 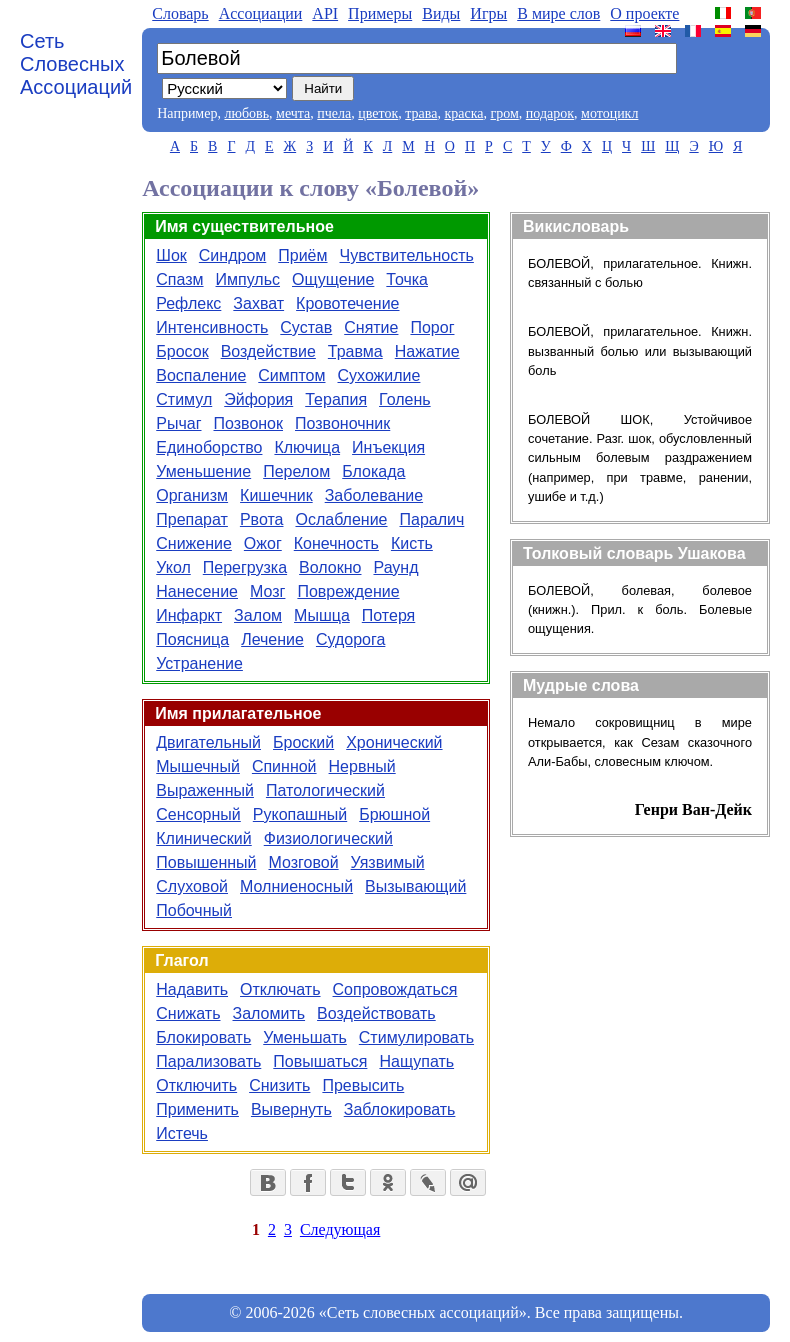 I want to click on Повышаться, so click(x=320, y=1061).